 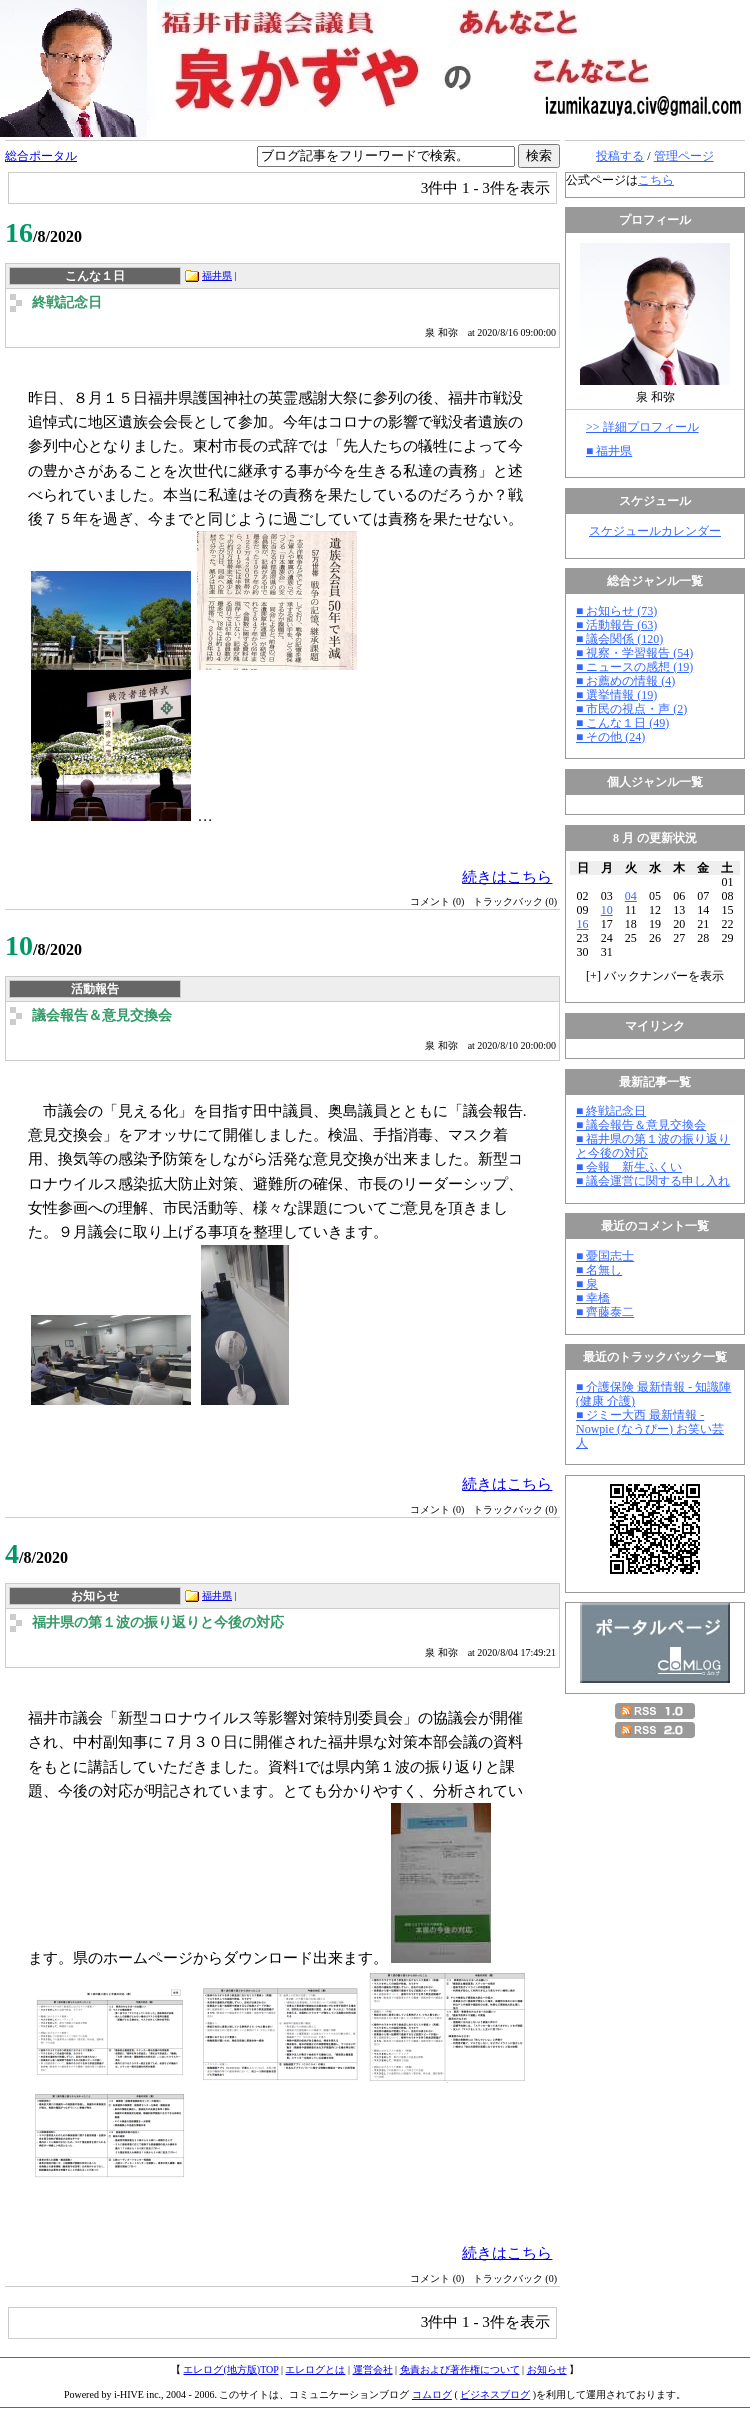 I want to click on ■ 齊藤泰二, so click(x=605, y=1312).